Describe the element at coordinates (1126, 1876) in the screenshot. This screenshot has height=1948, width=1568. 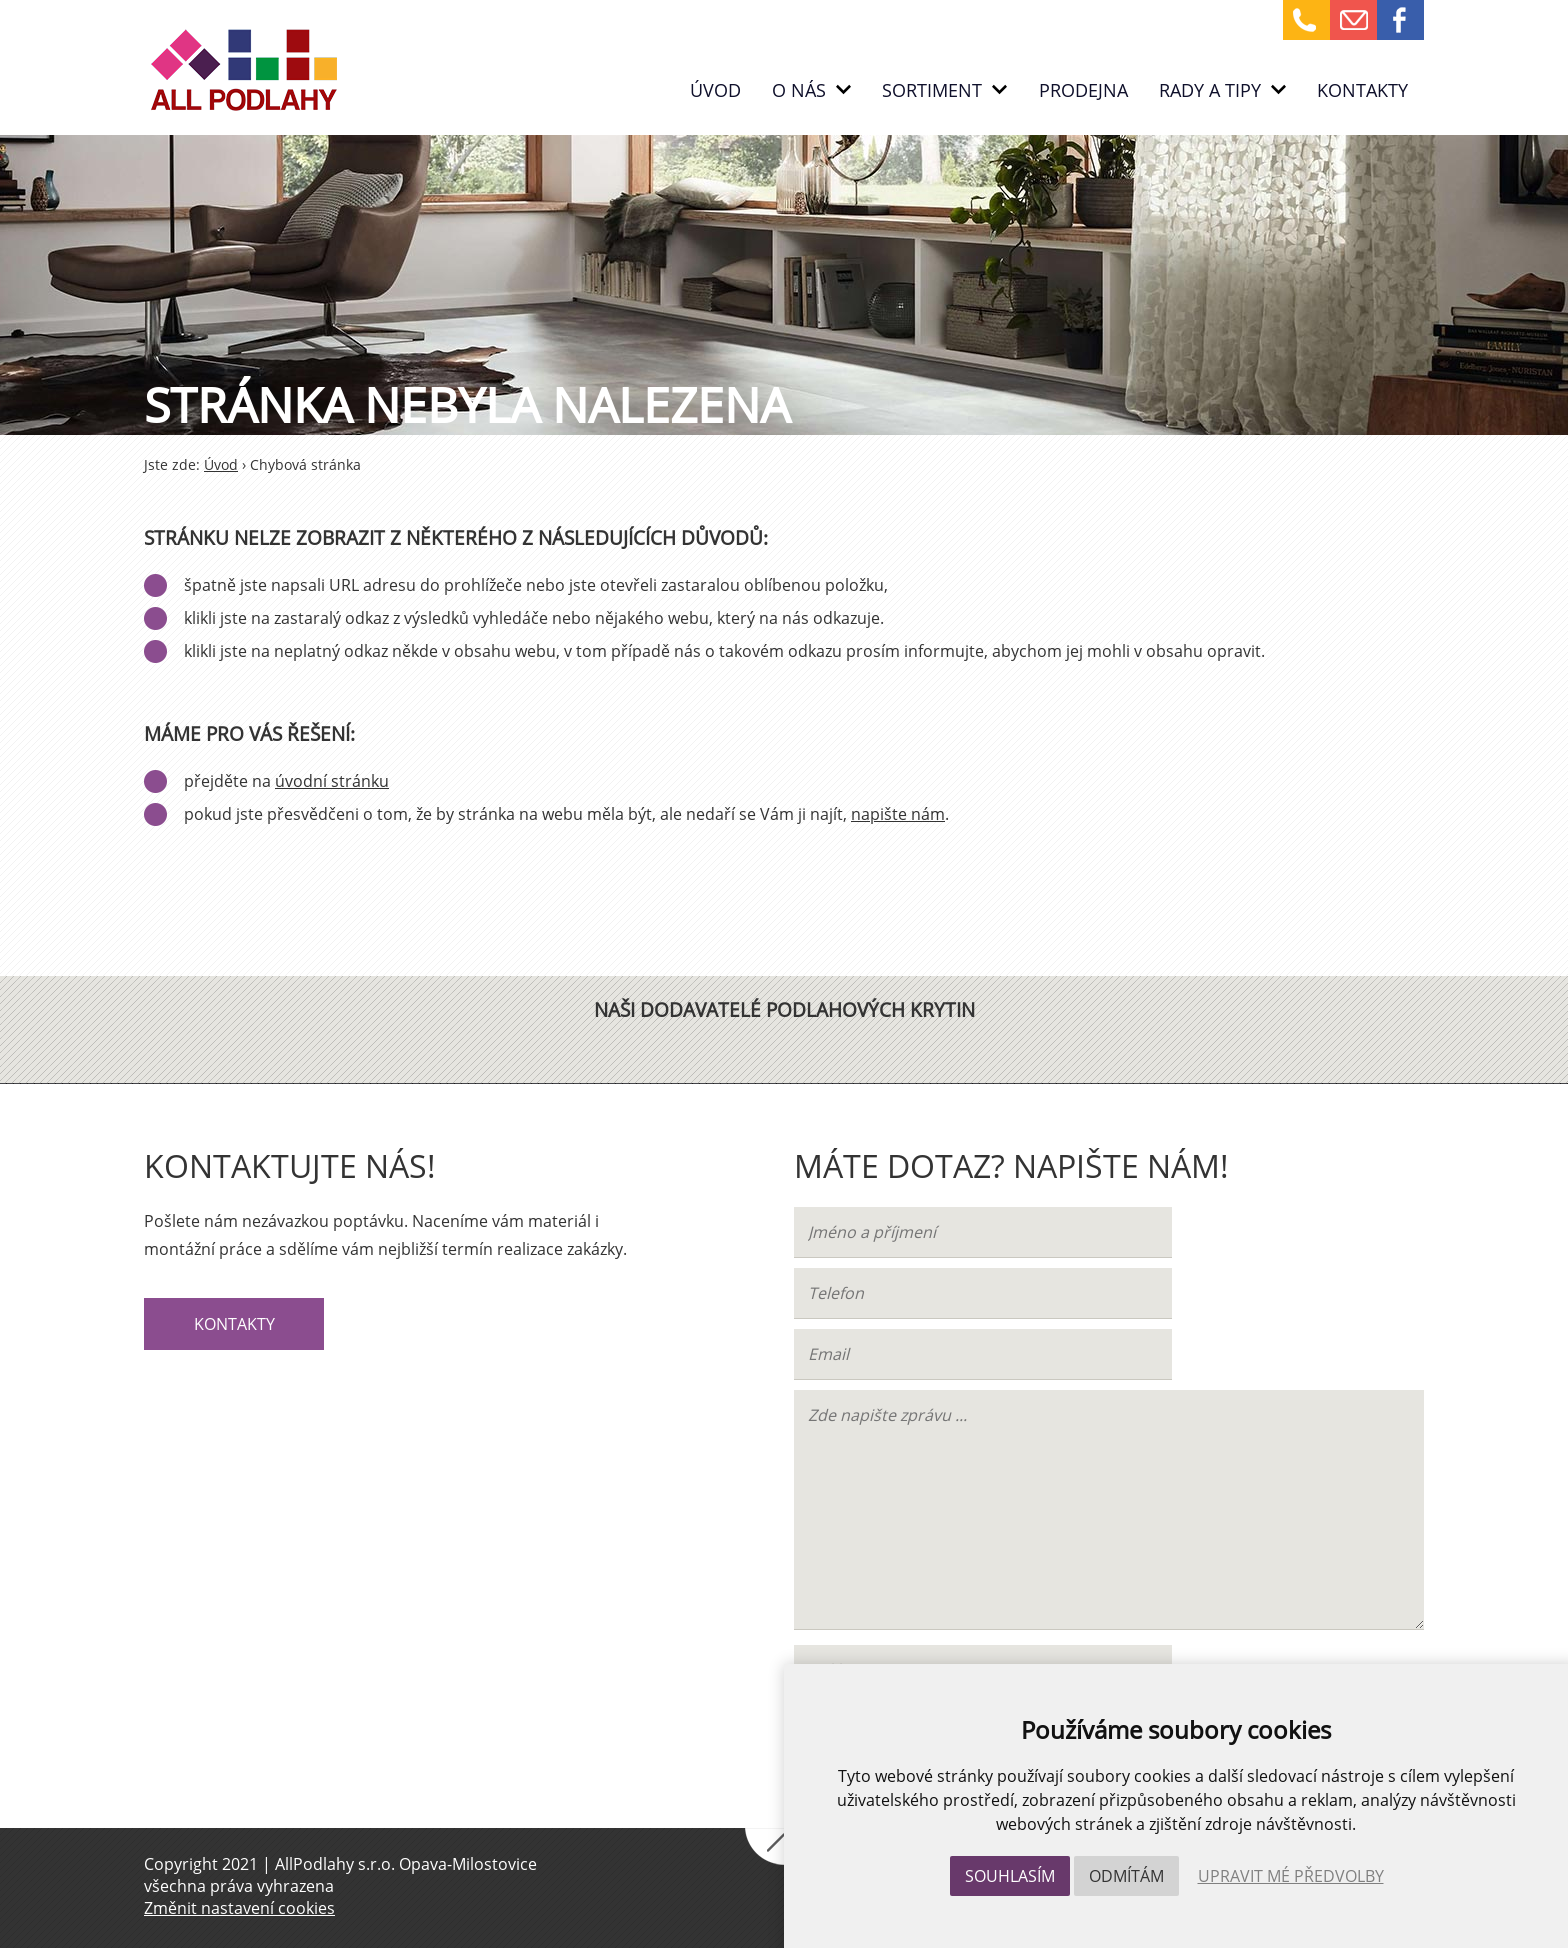
I see `Odmítám [button]` at that location.